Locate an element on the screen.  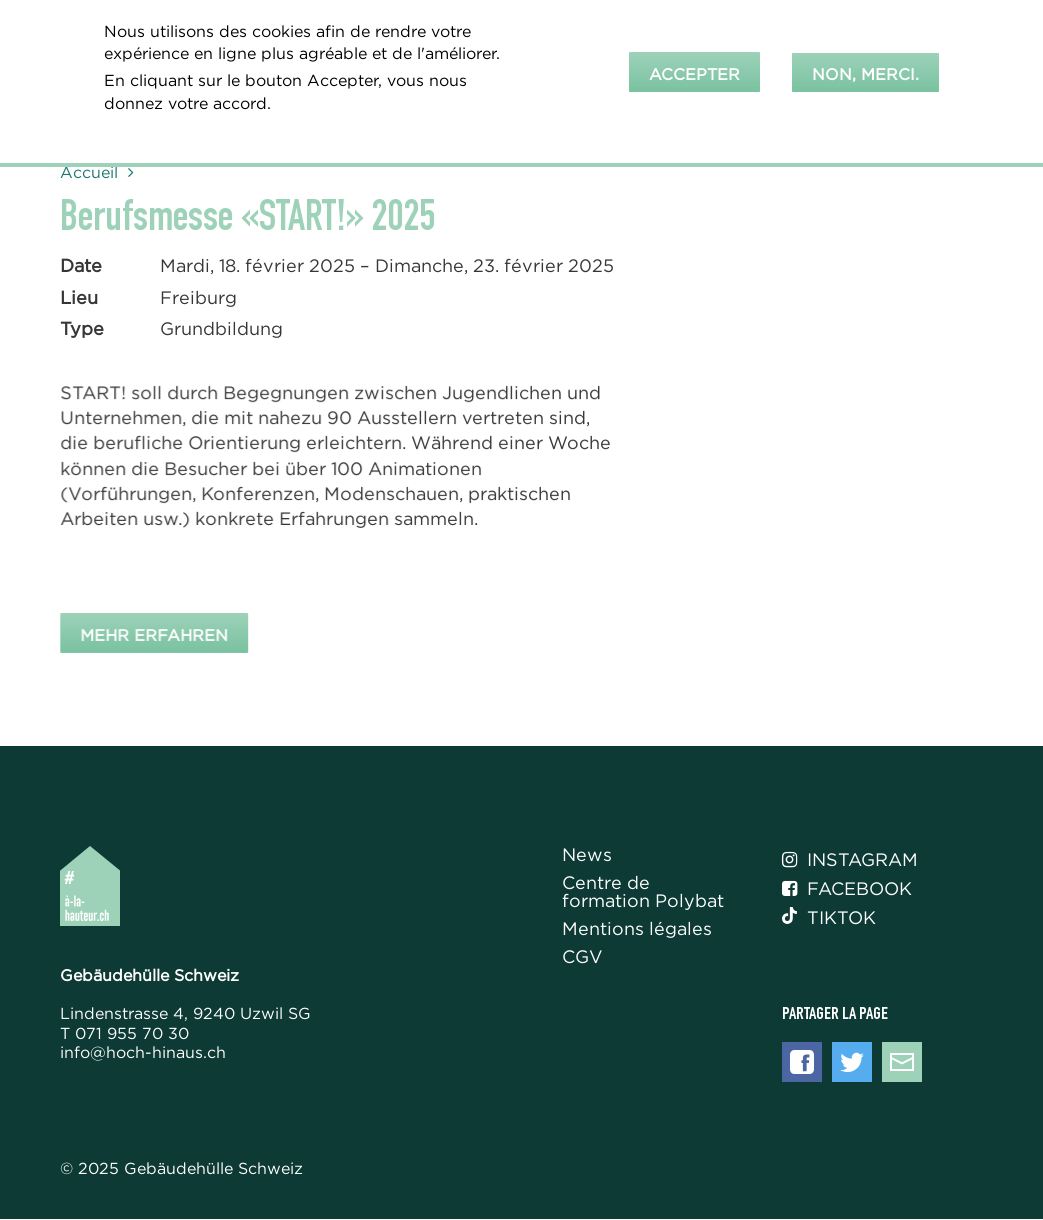
info@hoch-hinaus.ch is located at coordinates (143, 1052).